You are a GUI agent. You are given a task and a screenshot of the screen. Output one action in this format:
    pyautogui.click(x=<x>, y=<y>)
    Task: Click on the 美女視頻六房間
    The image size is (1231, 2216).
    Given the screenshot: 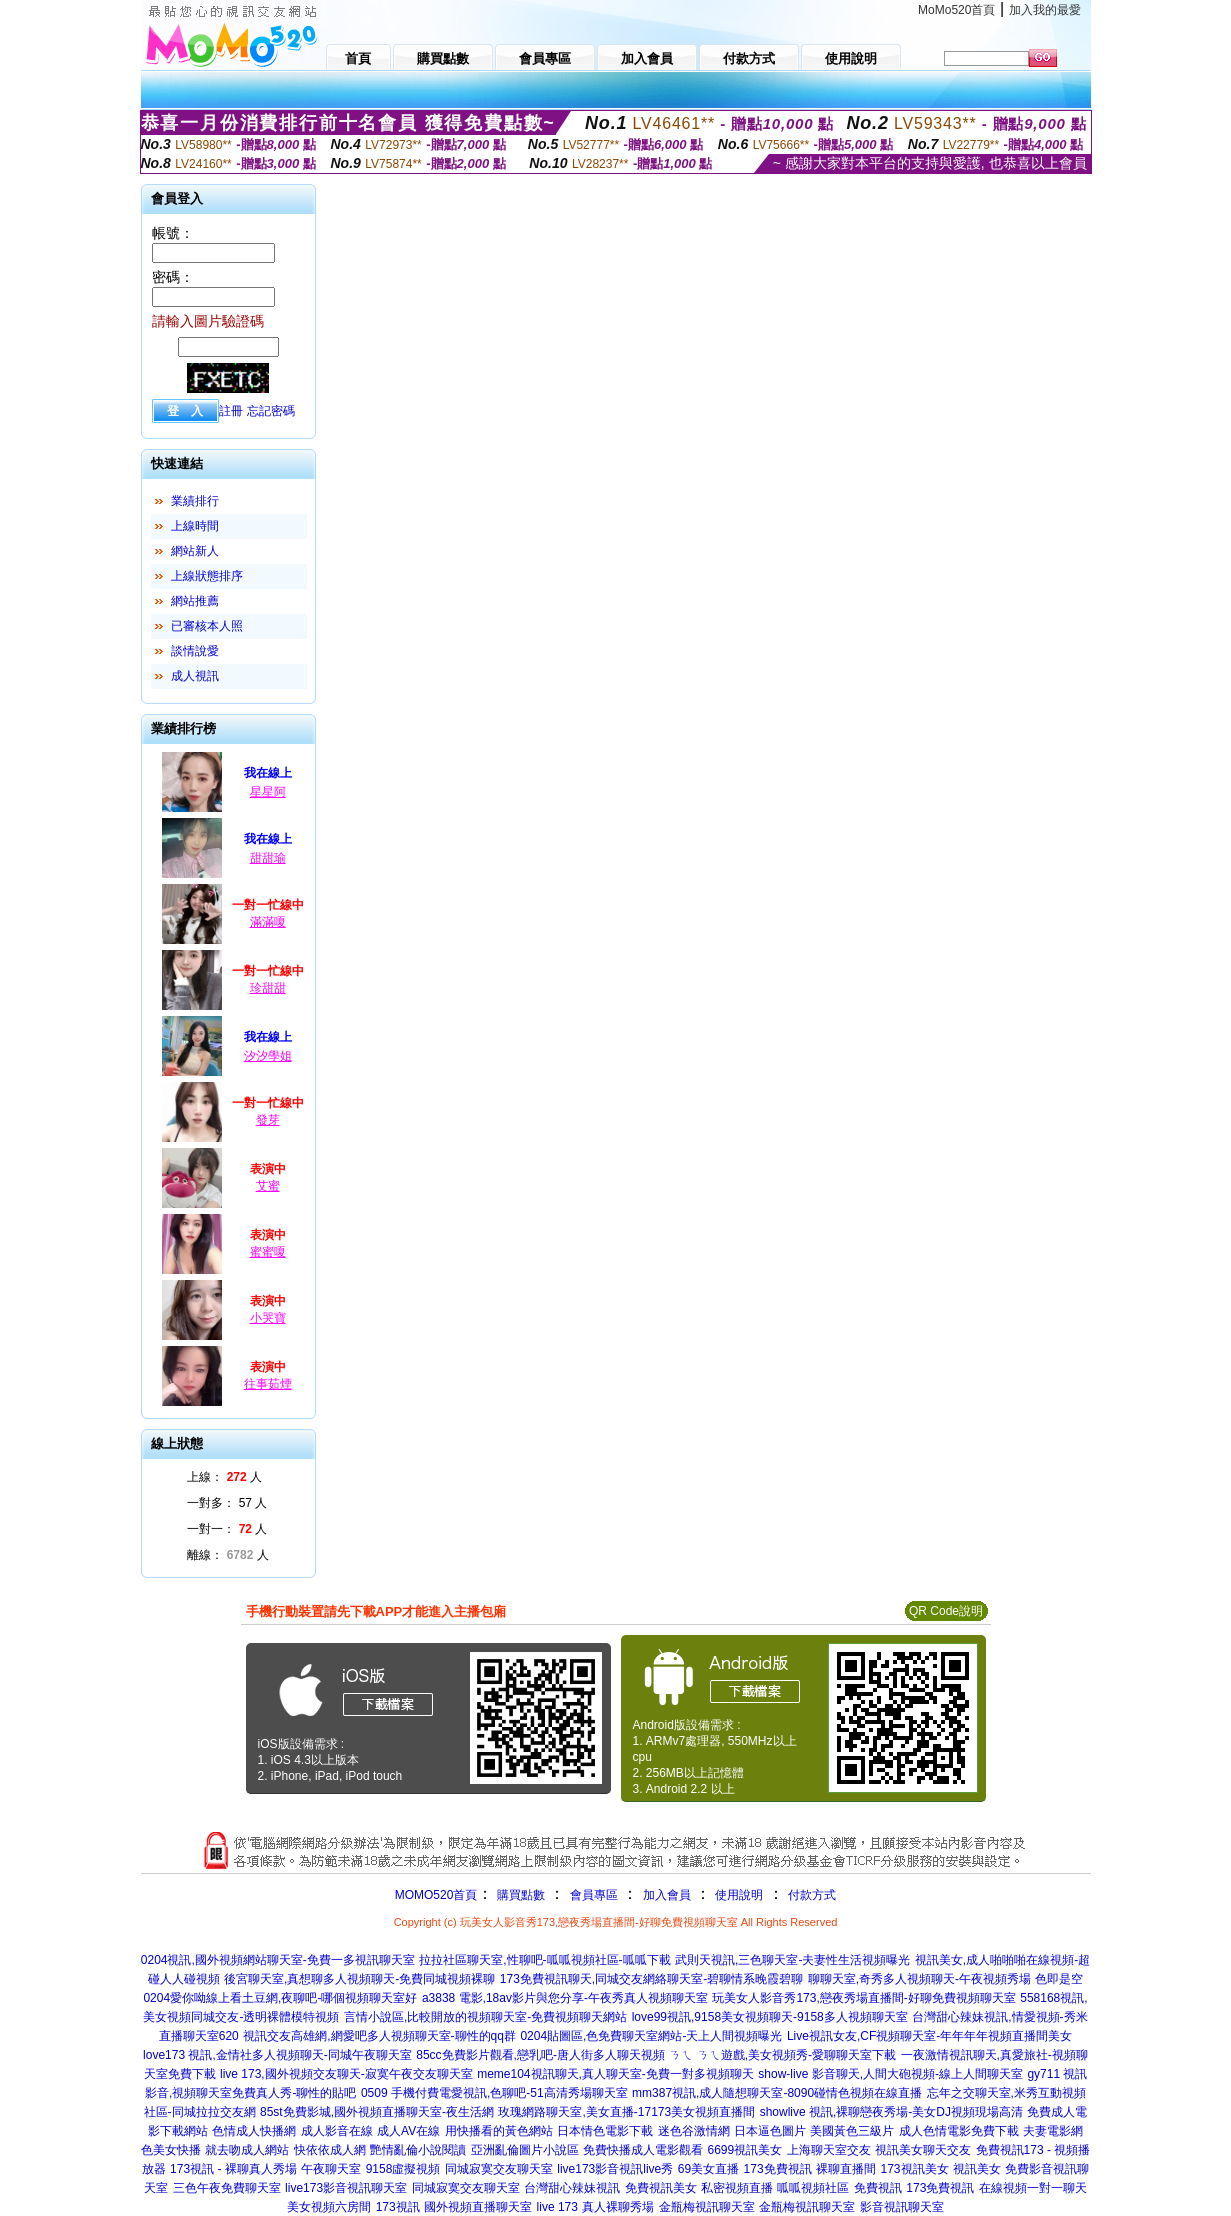 What is the action you would take?
    pyautogui.click(x=329, y=2207)
    